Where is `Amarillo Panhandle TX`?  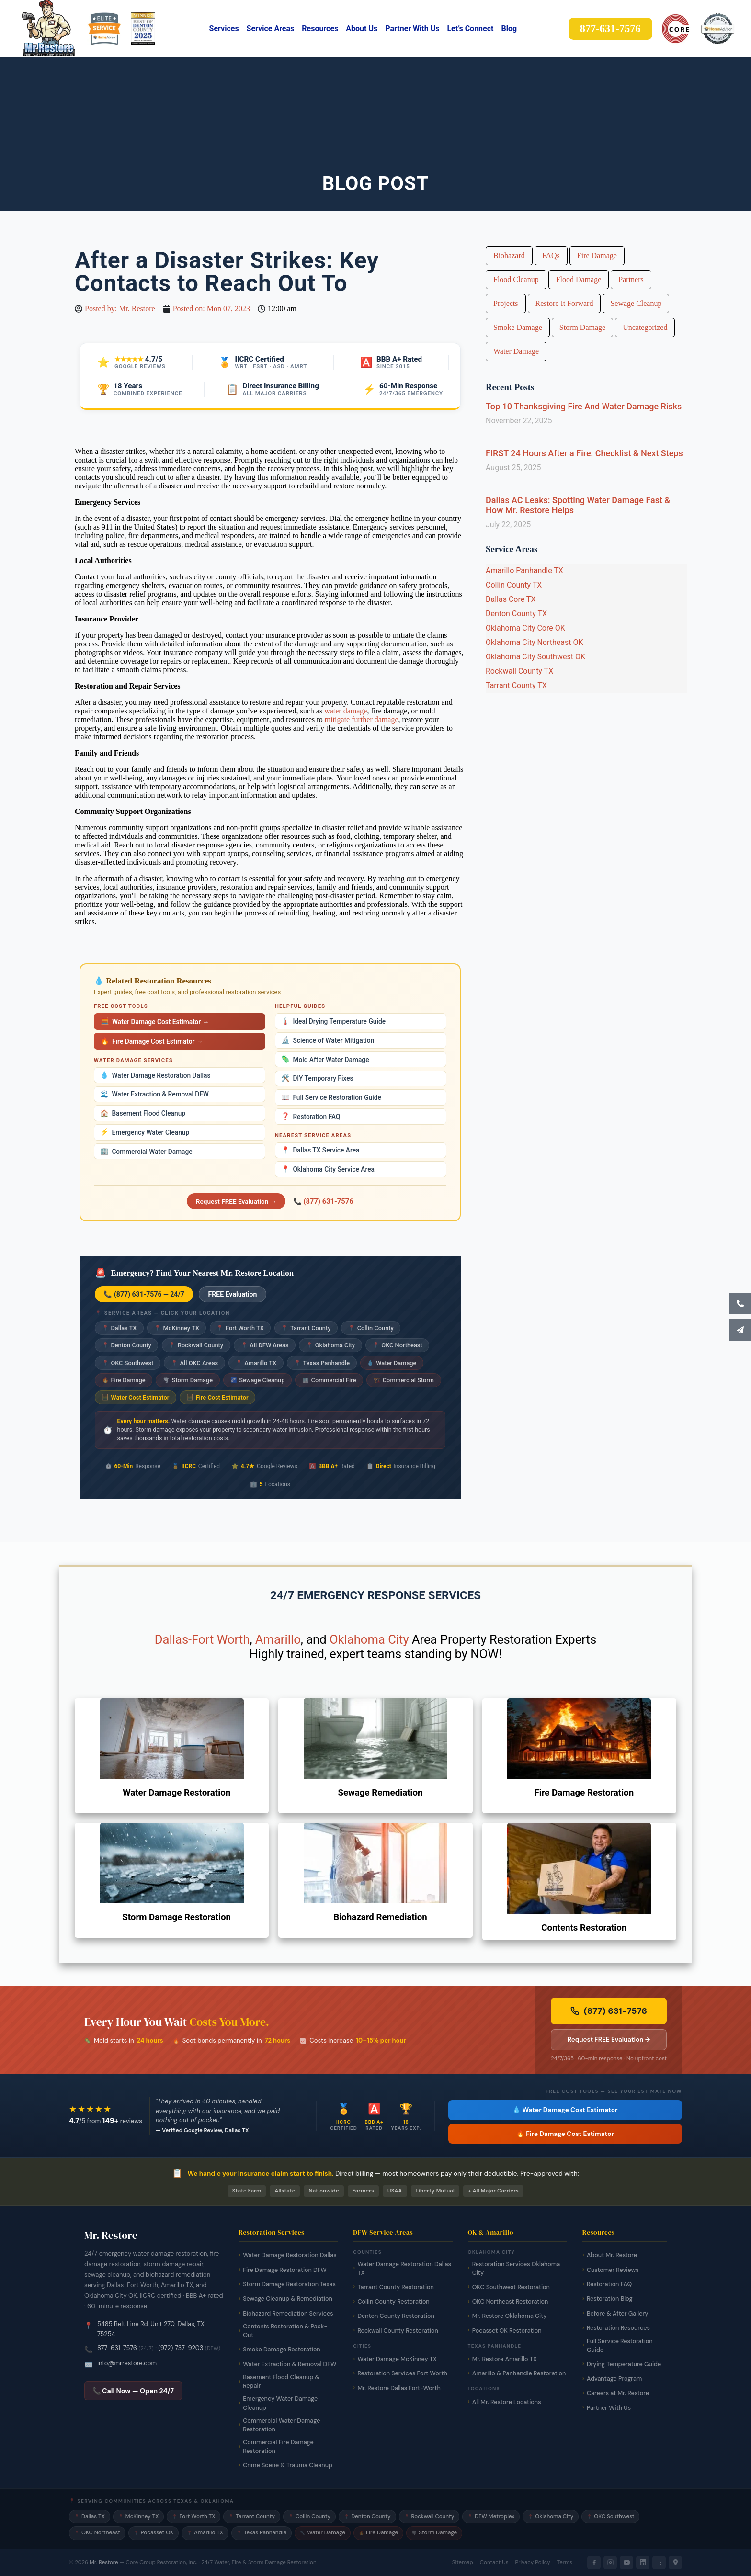 Amarillo Panhandle TX is located at coordinates (524, 570).